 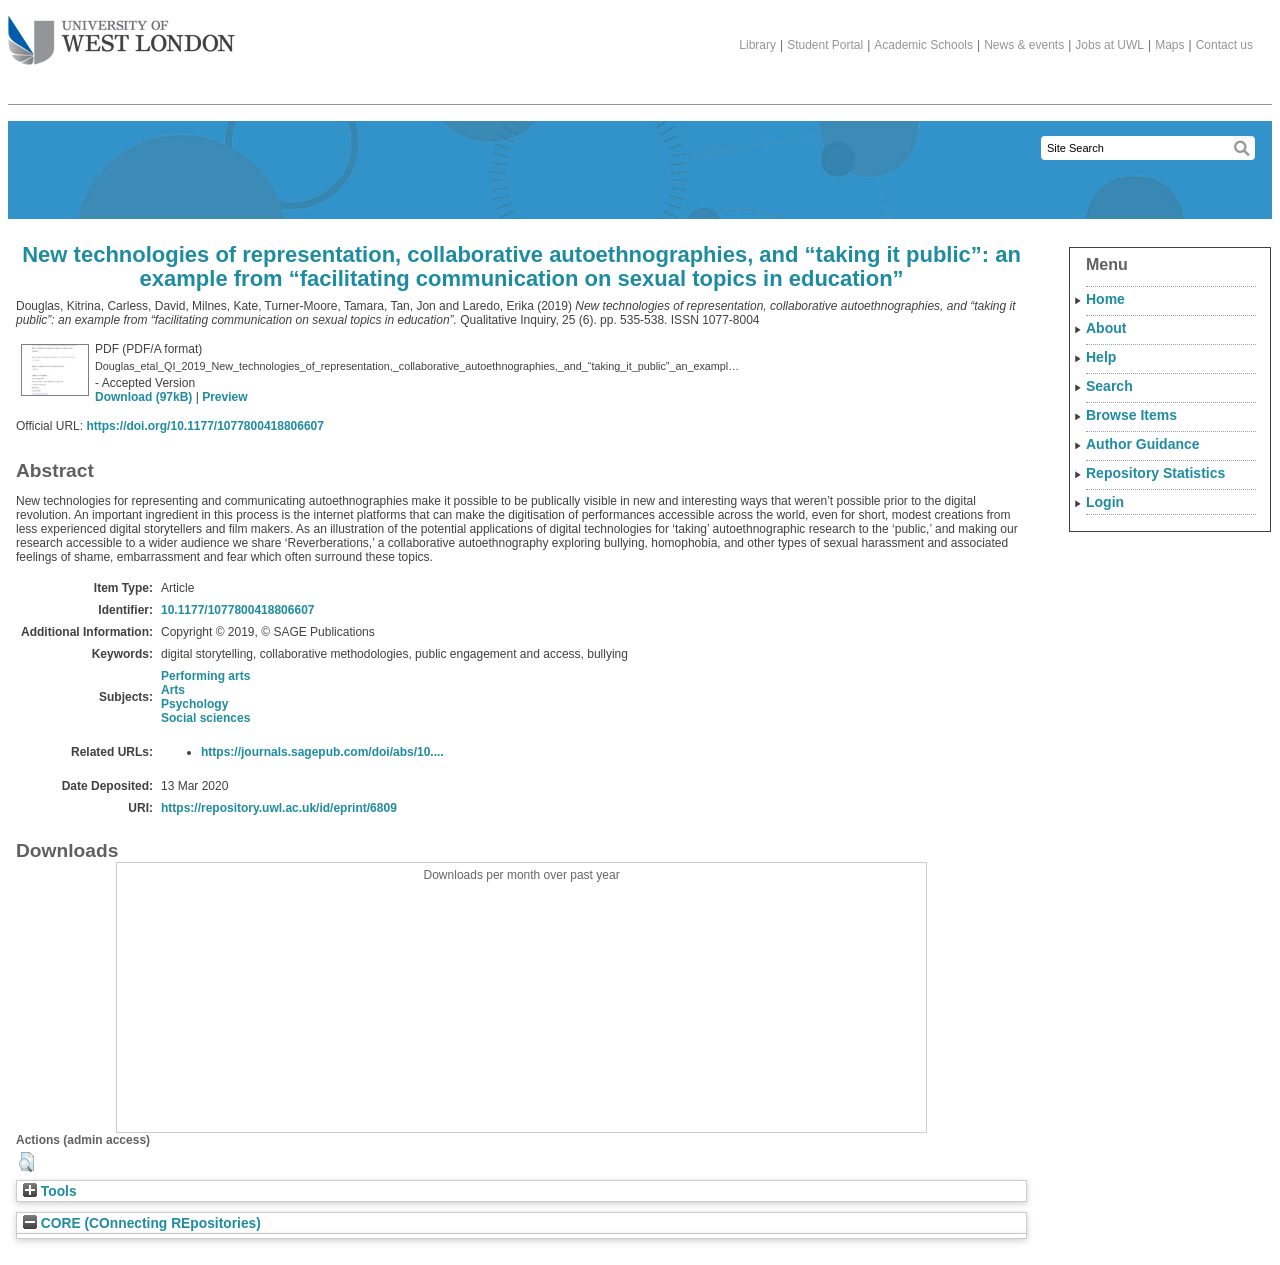 I want to click on CORE (COnnecting REpositories), so click(x=142, y=1223).